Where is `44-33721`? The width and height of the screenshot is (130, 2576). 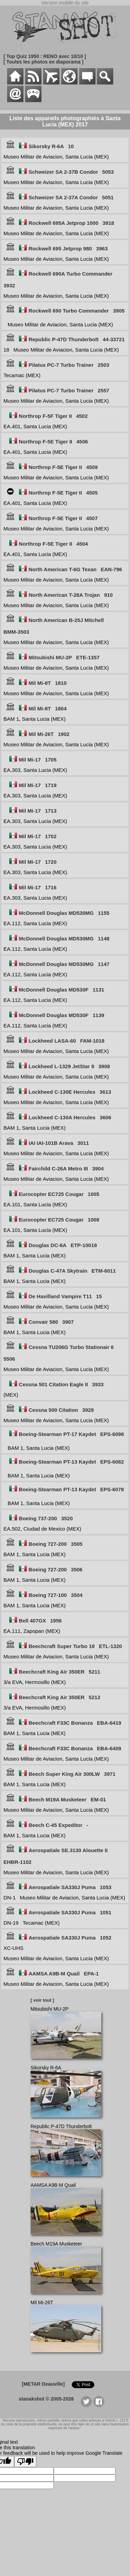
44-33721 is located at coordinates (113, 339).